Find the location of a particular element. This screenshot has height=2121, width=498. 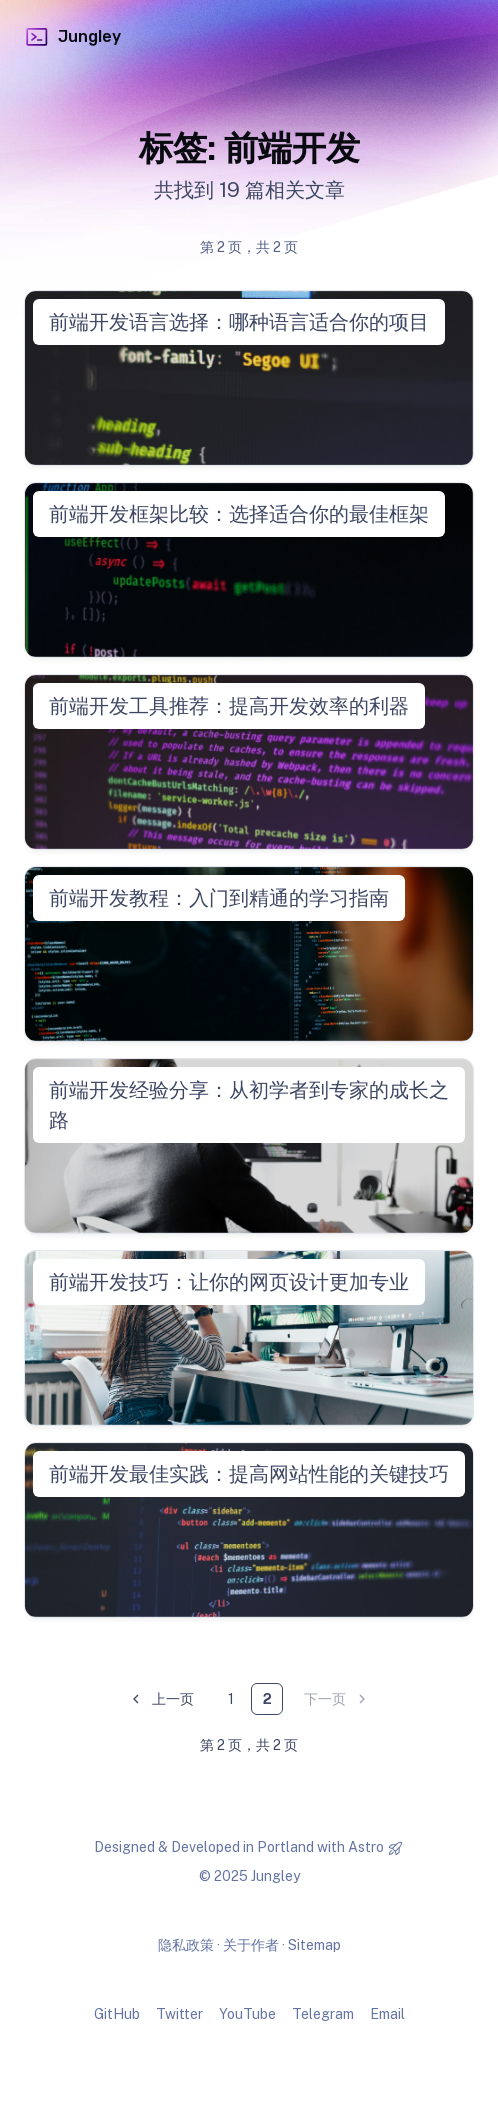

上一页 is located at coordinates (161, 1699).